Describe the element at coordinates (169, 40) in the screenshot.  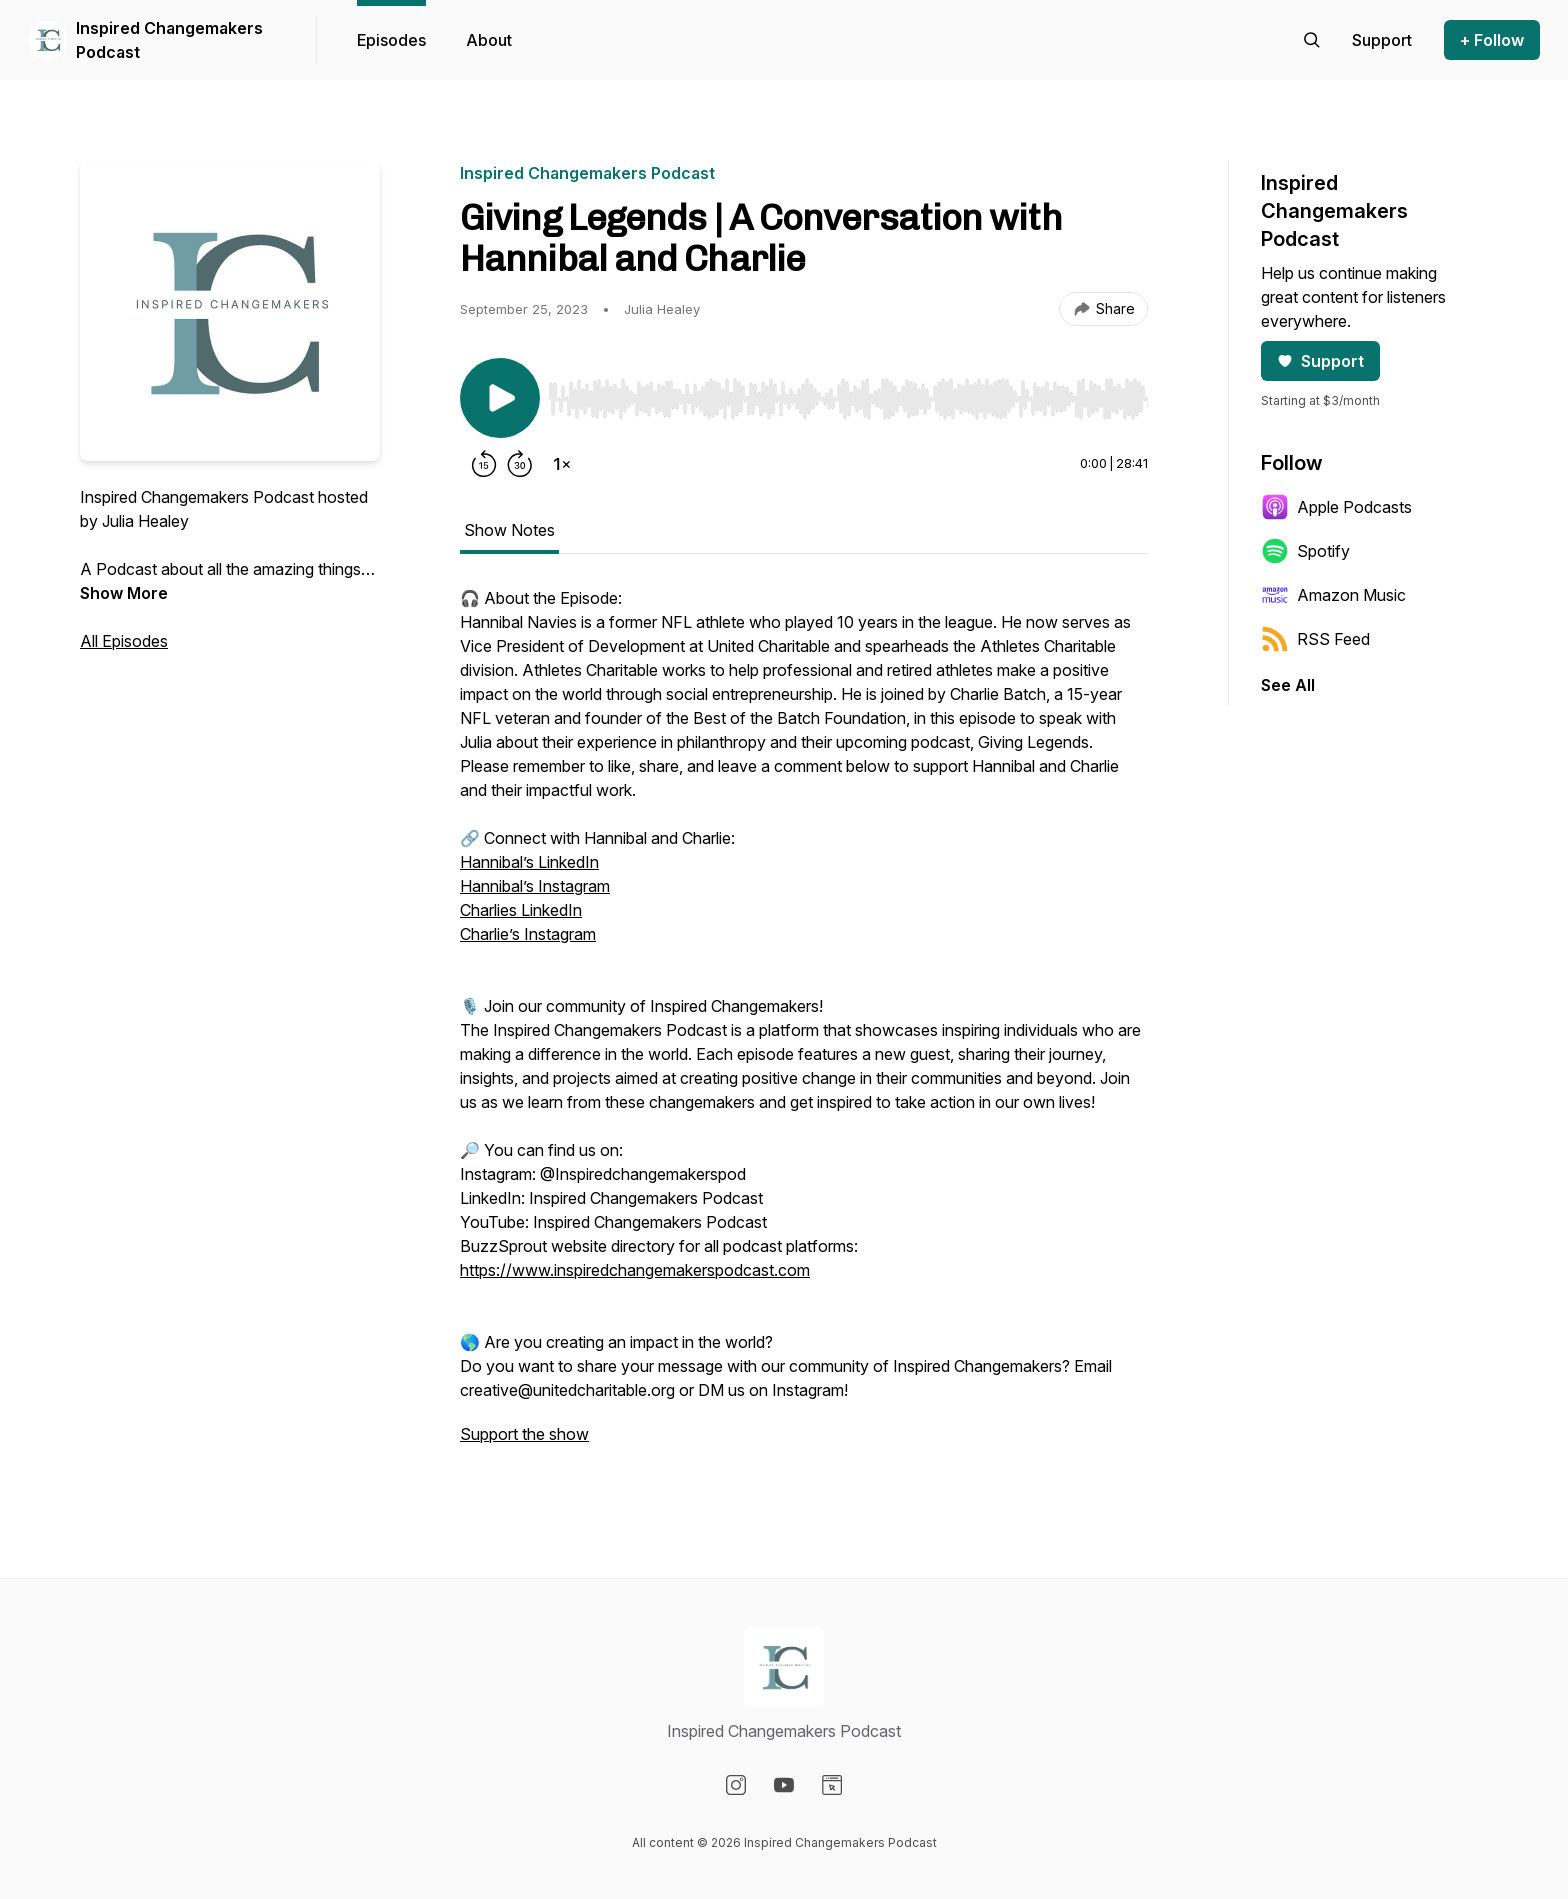
I see `Inspired Changemakers Podcast` at that location.